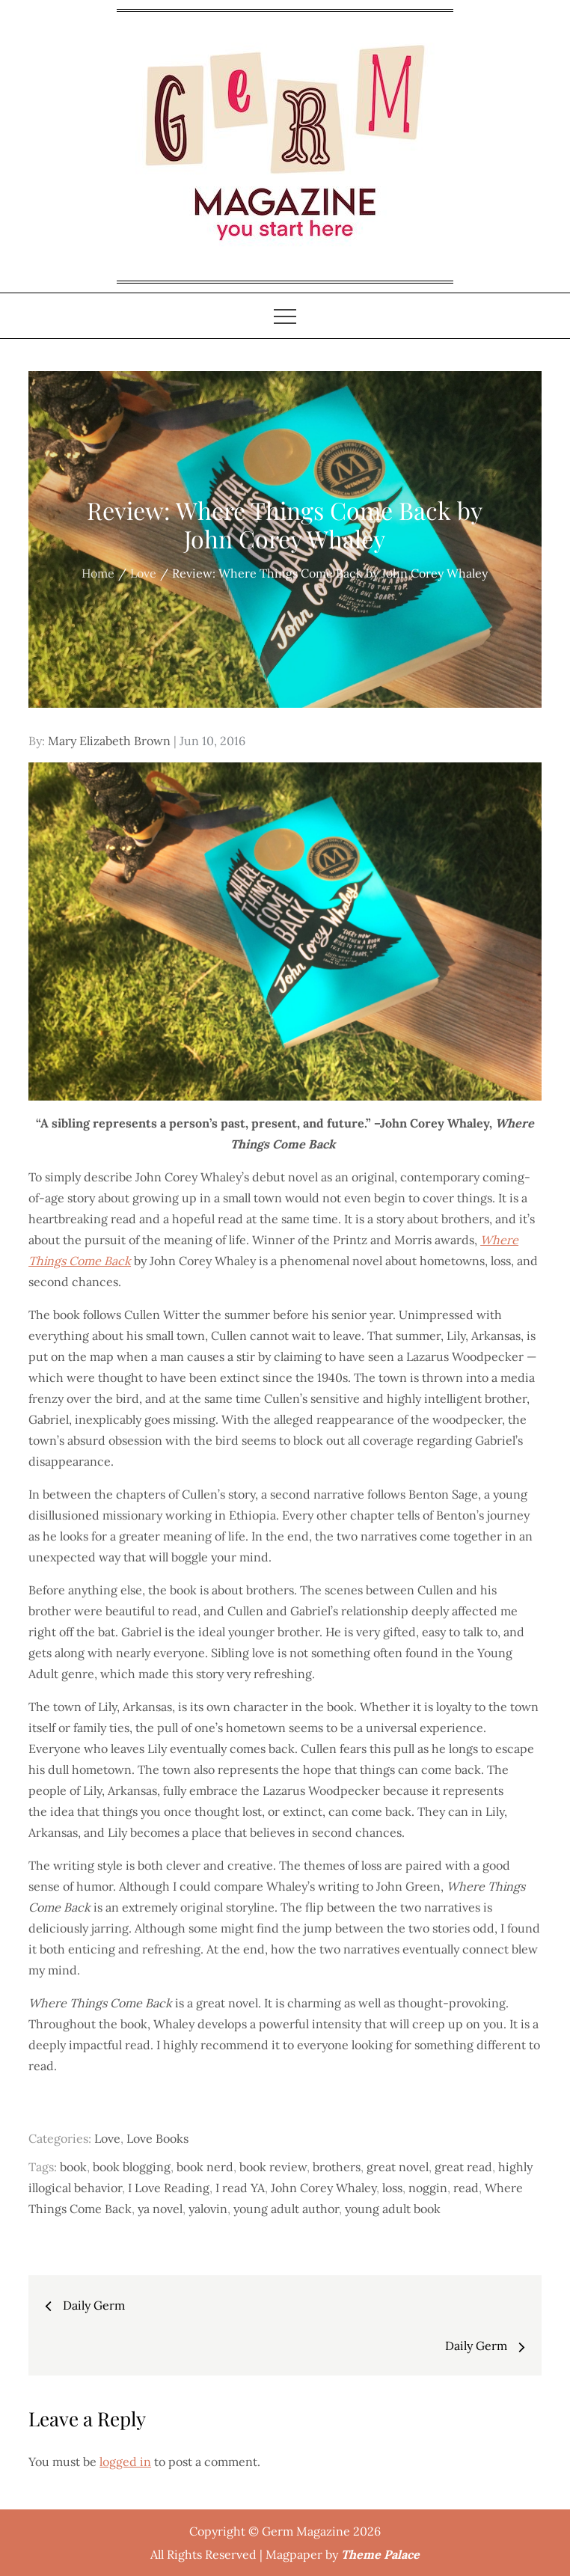  I want to click on I Love Reading, so click(168, 2187).